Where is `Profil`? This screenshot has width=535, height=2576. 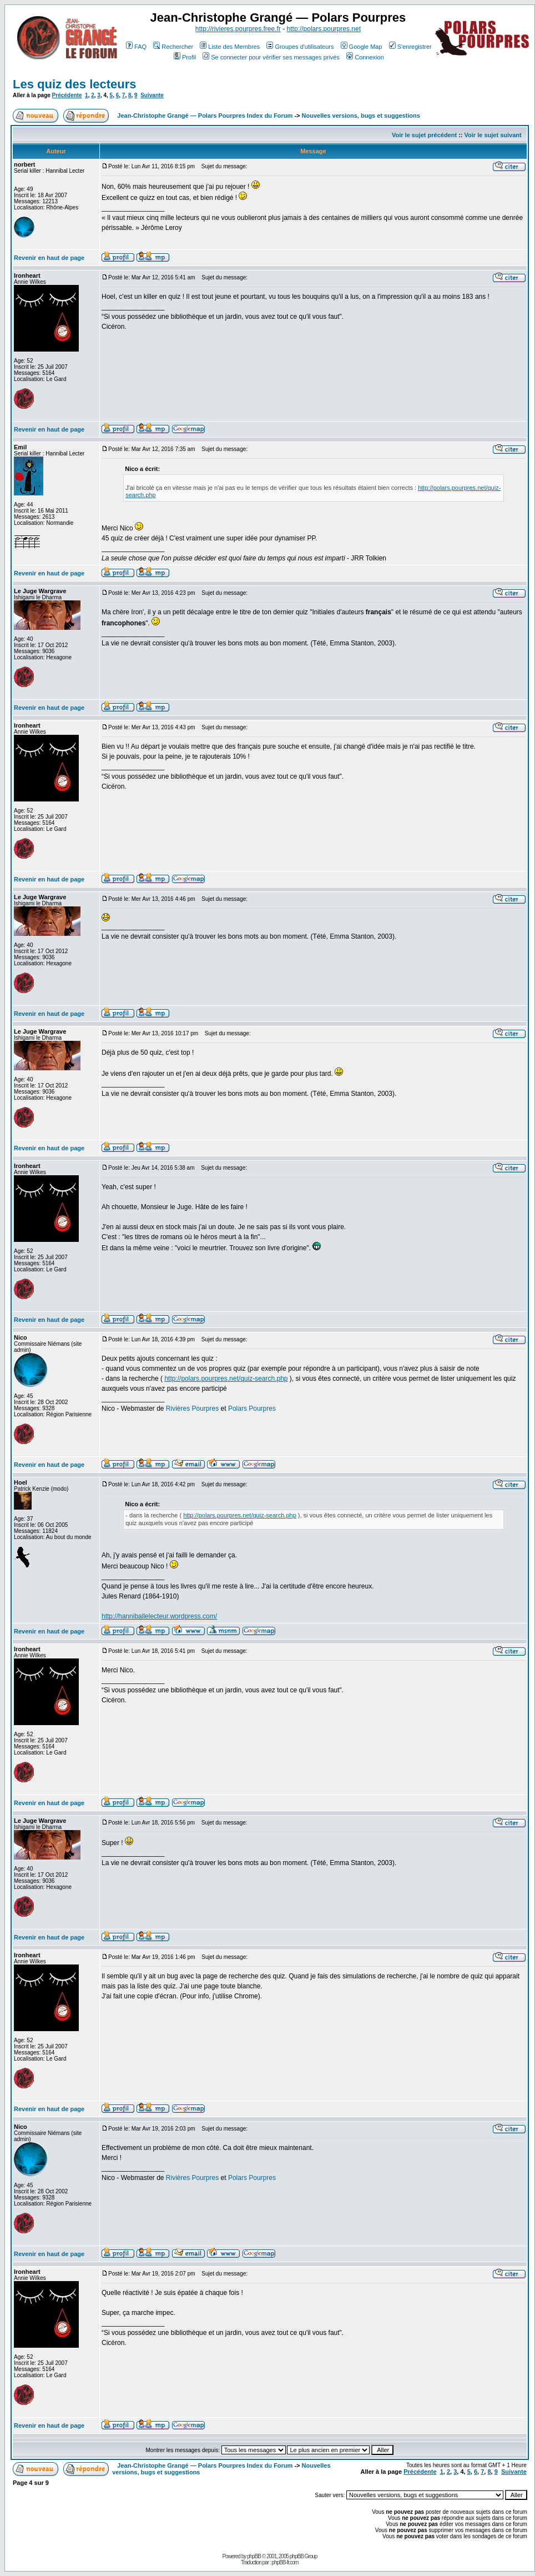 Profil is located at coordinates (185, 57).